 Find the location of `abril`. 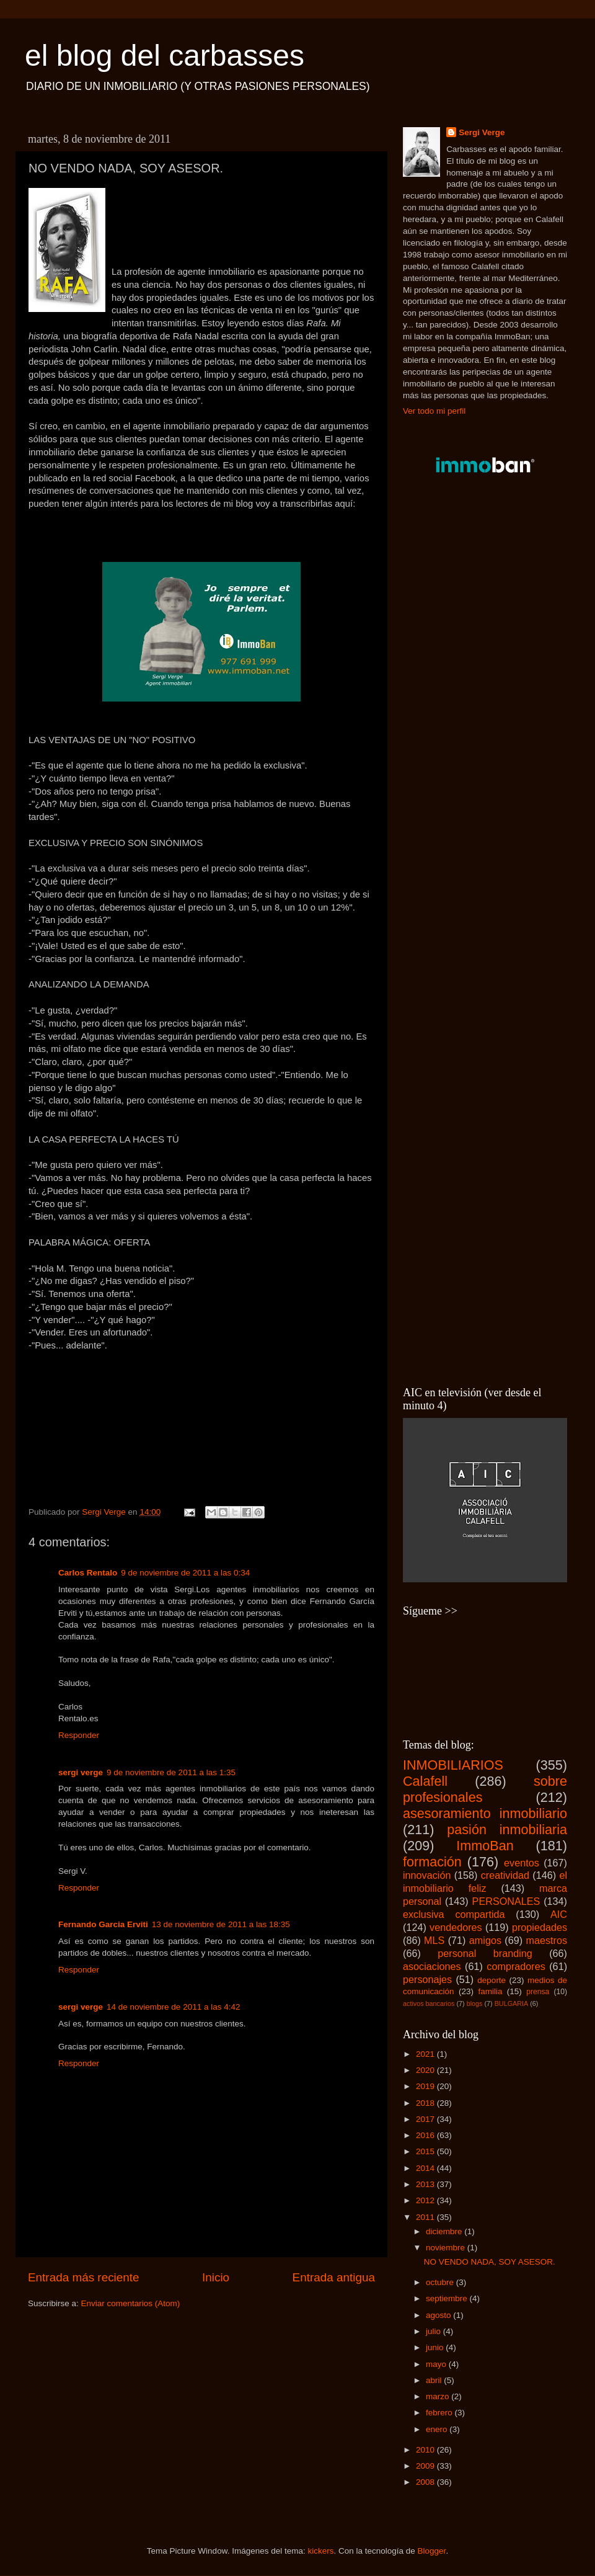

abril is located at coordinates (435, 2380).